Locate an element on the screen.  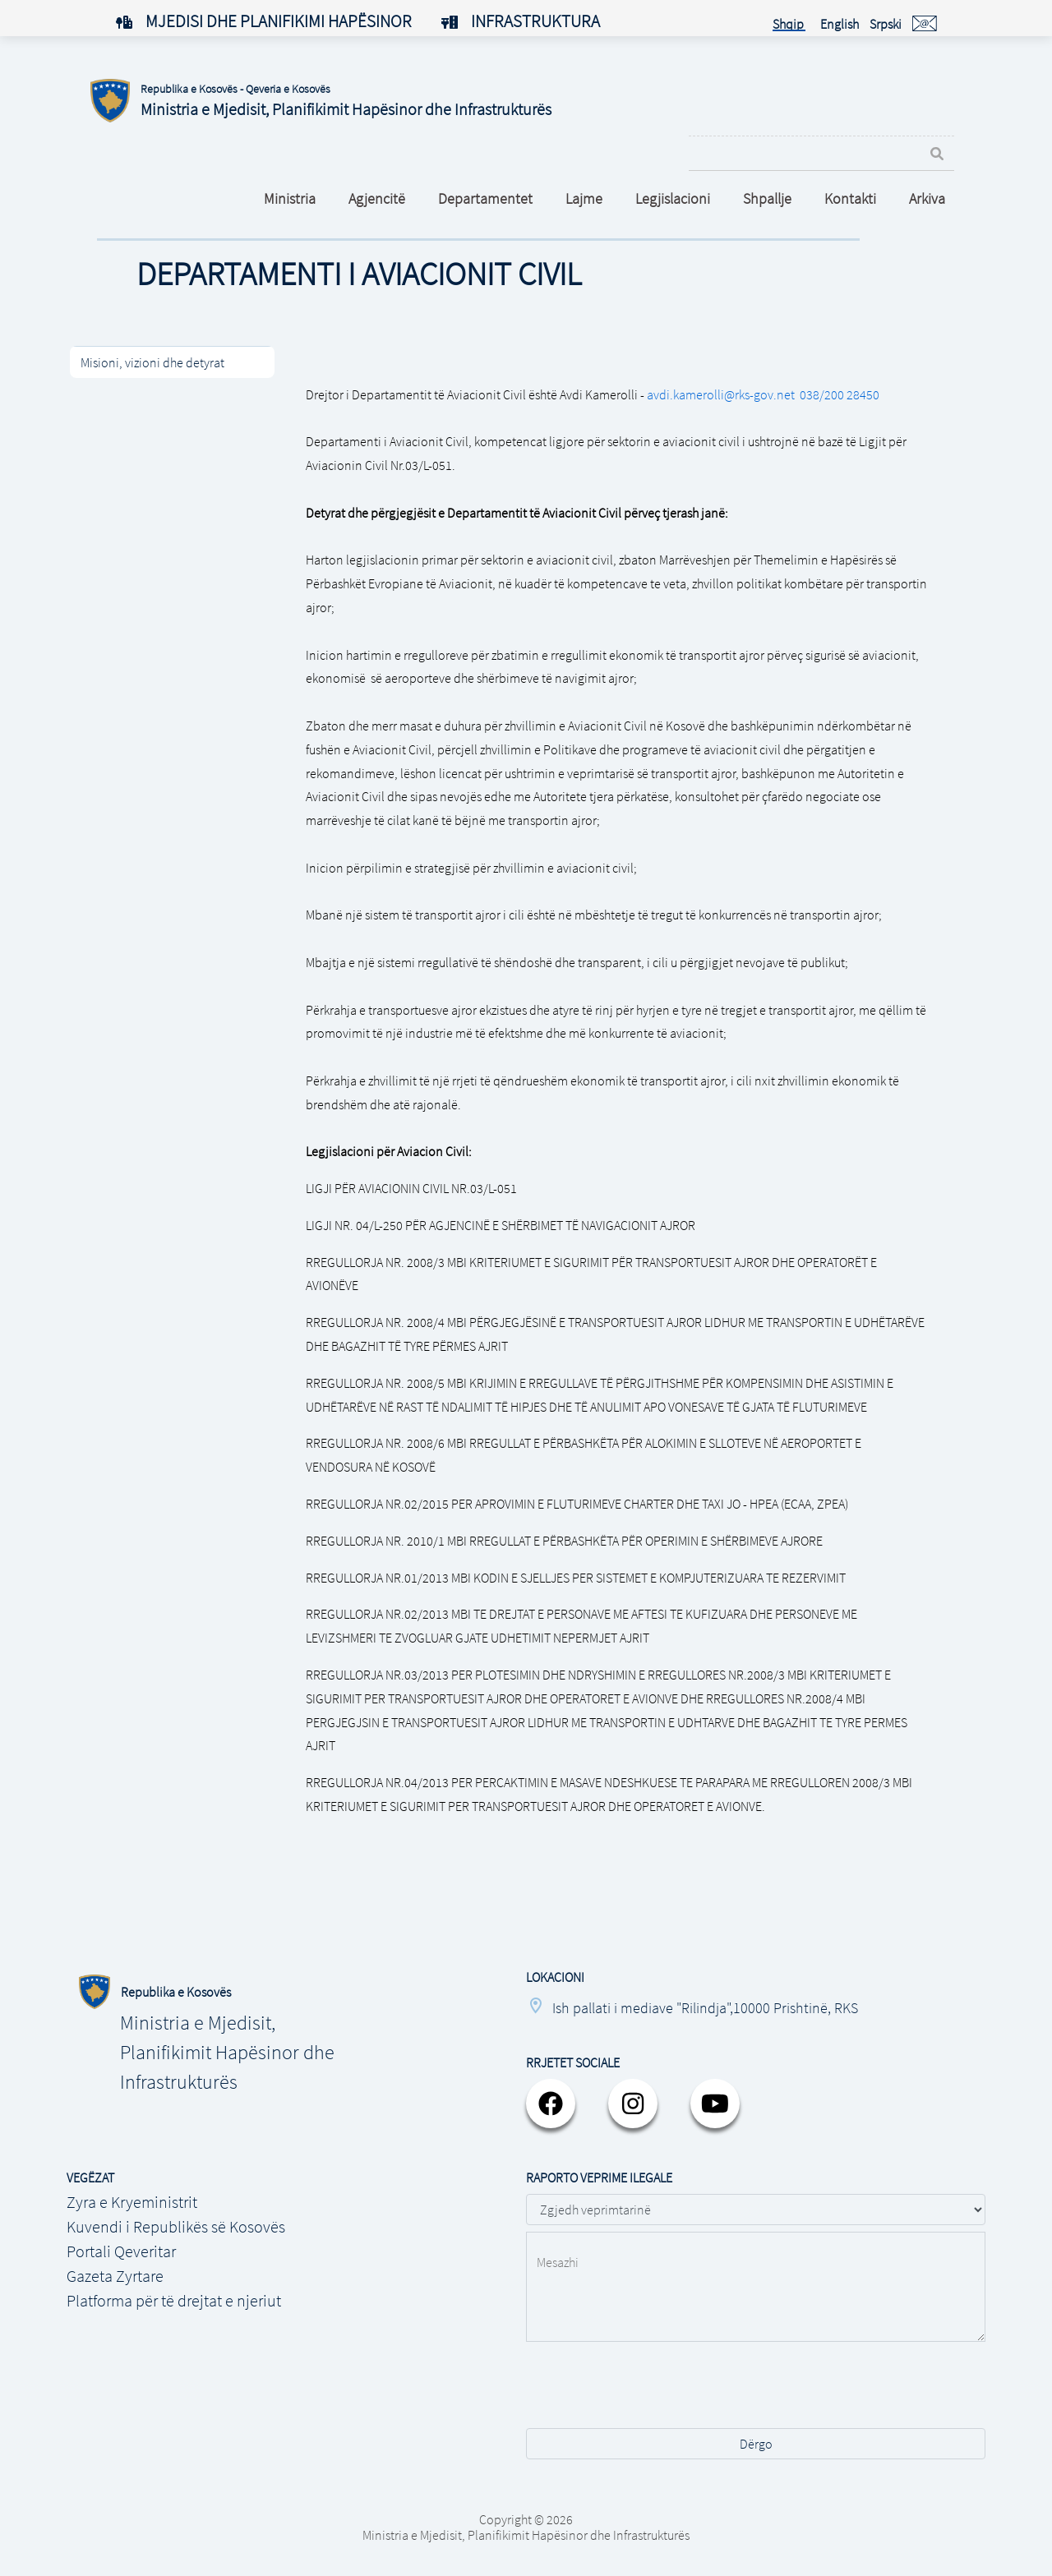
Agjencitë is located at coordinates (376, 198).